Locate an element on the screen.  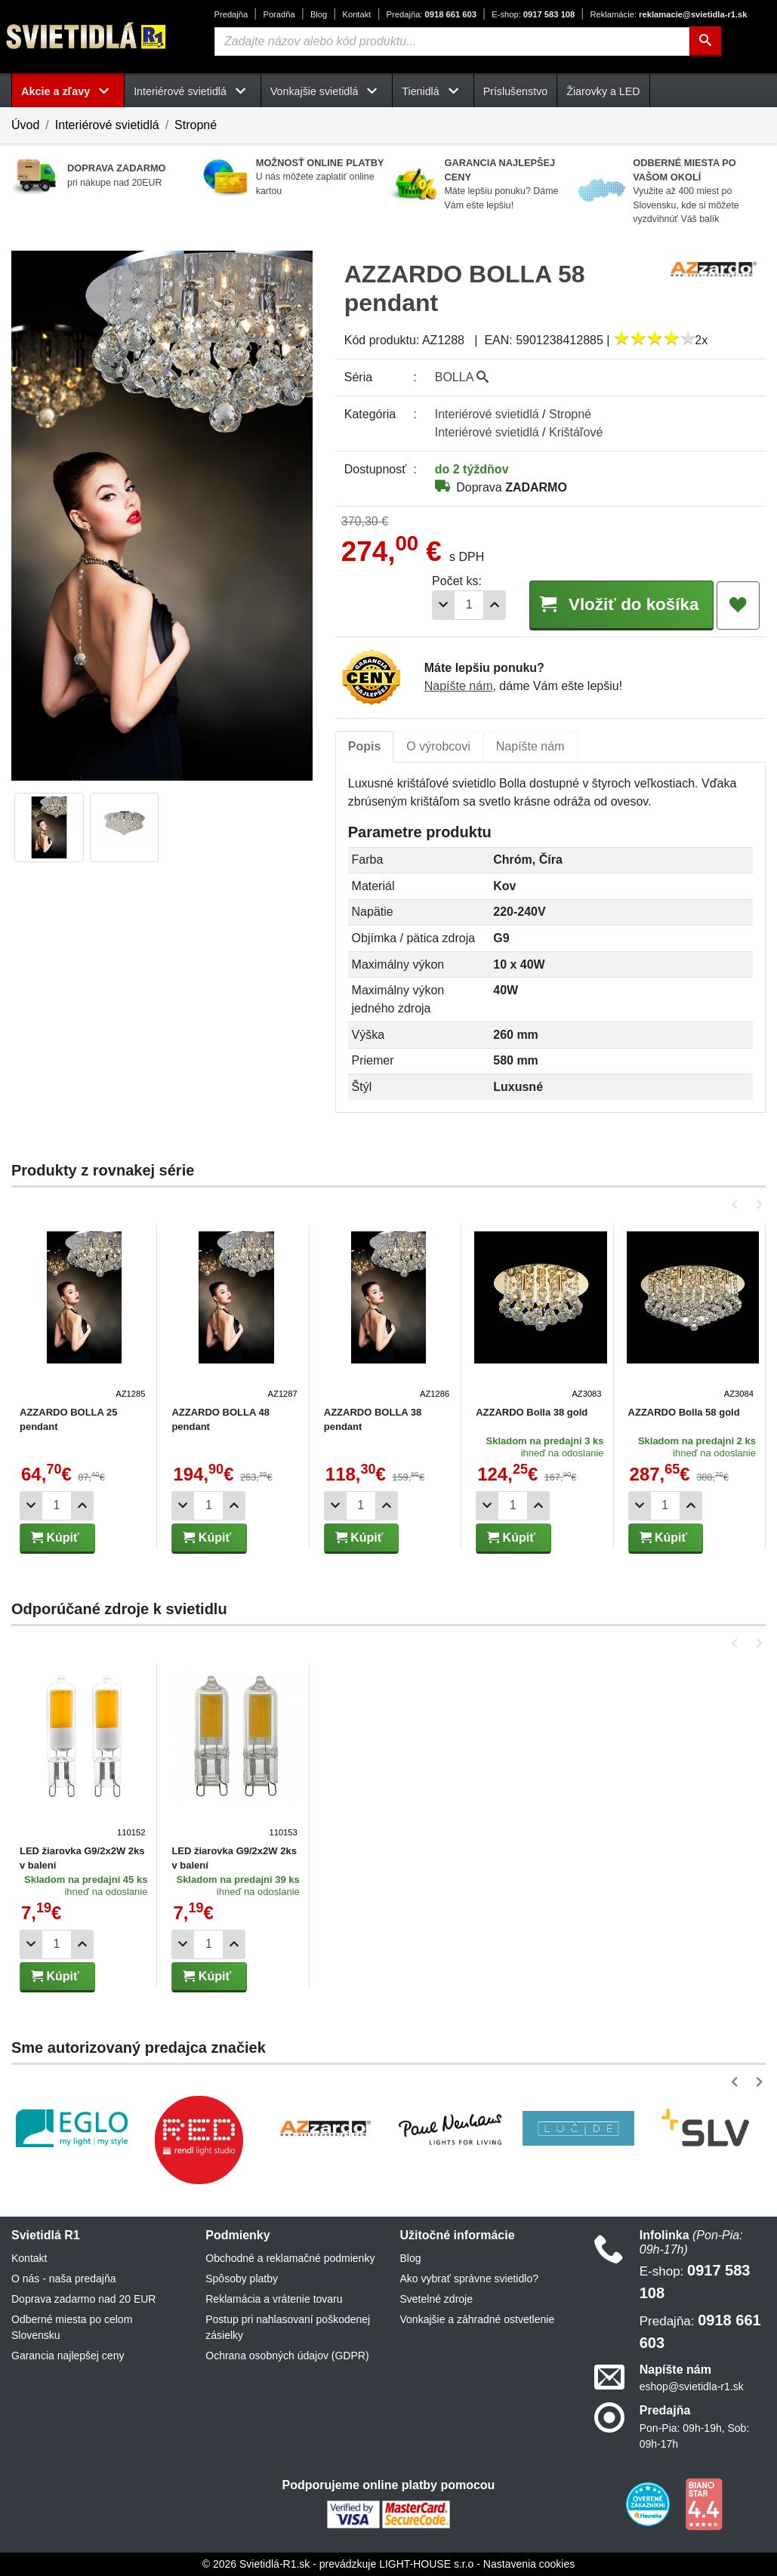
Popis [tab] is located at coordinates (364, 746).